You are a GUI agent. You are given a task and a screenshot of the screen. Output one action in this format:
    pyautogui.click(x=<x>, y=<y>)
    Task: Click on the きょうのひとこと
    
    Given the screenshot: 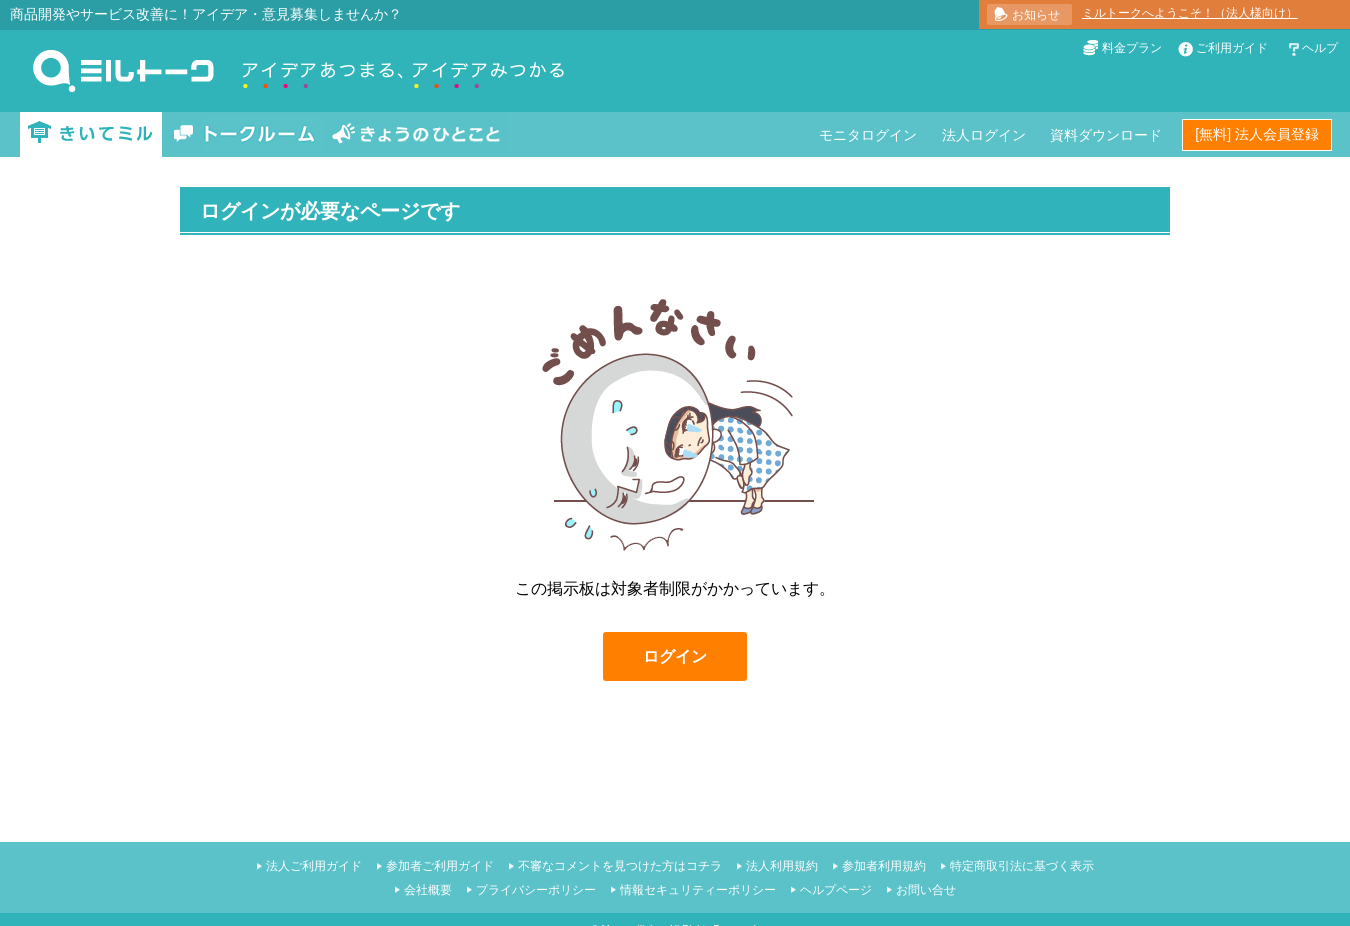 What is the action you would take?
    pyautogui.click(x=416, y=134)
    